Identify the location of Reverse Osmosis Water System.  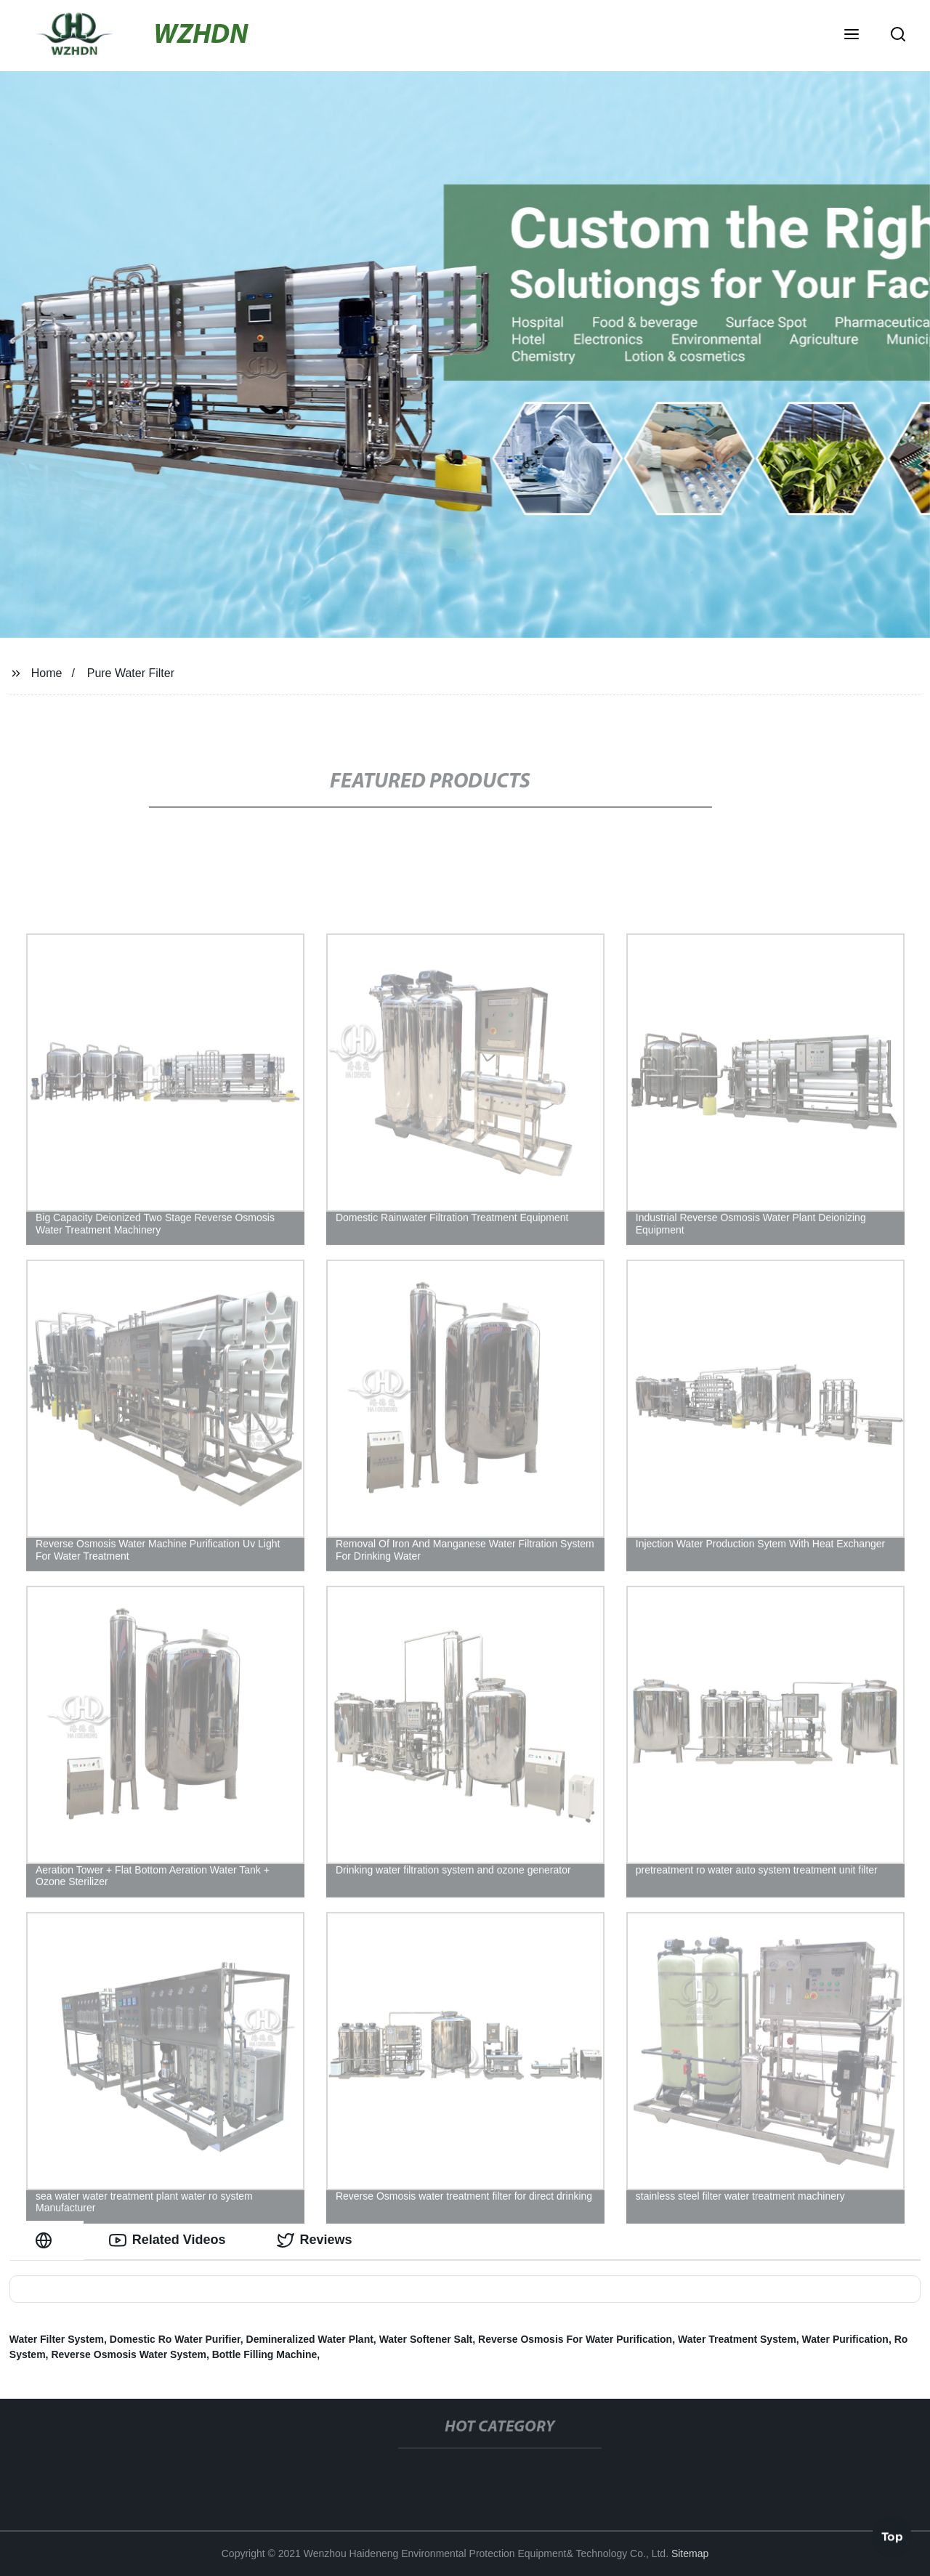
(128, 2354).